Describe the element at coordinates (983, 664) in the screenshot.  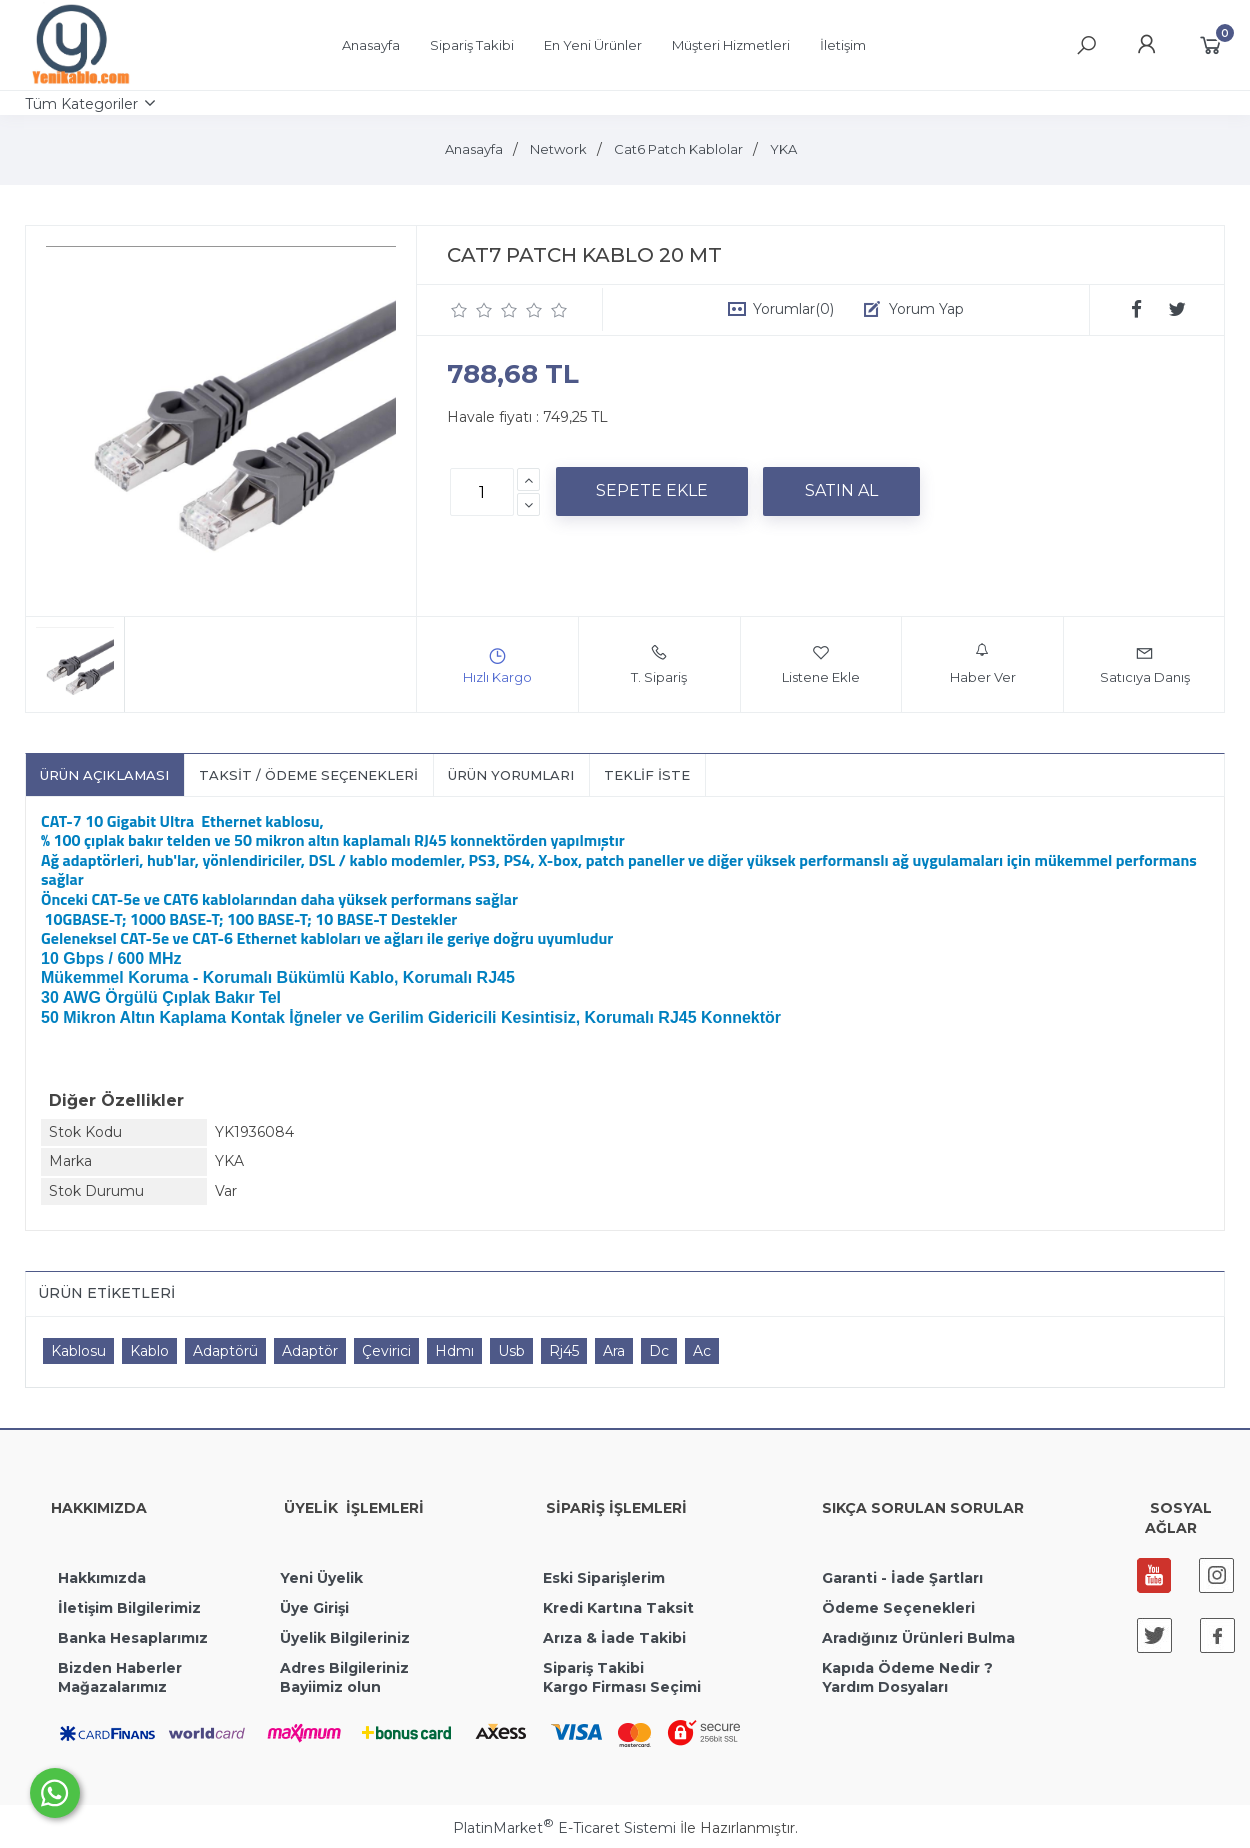
I see `Haber Ver` at that location.